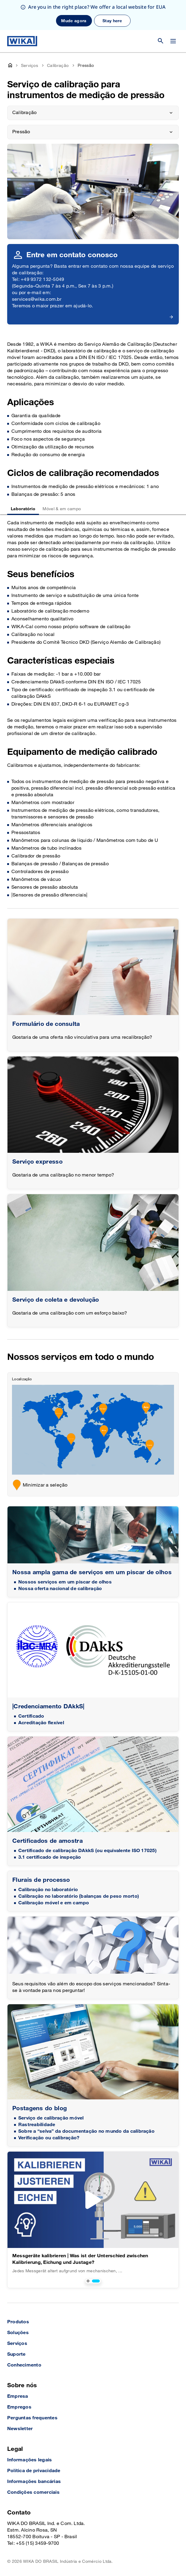  I want to click on Laboratório, so click(23, 508).